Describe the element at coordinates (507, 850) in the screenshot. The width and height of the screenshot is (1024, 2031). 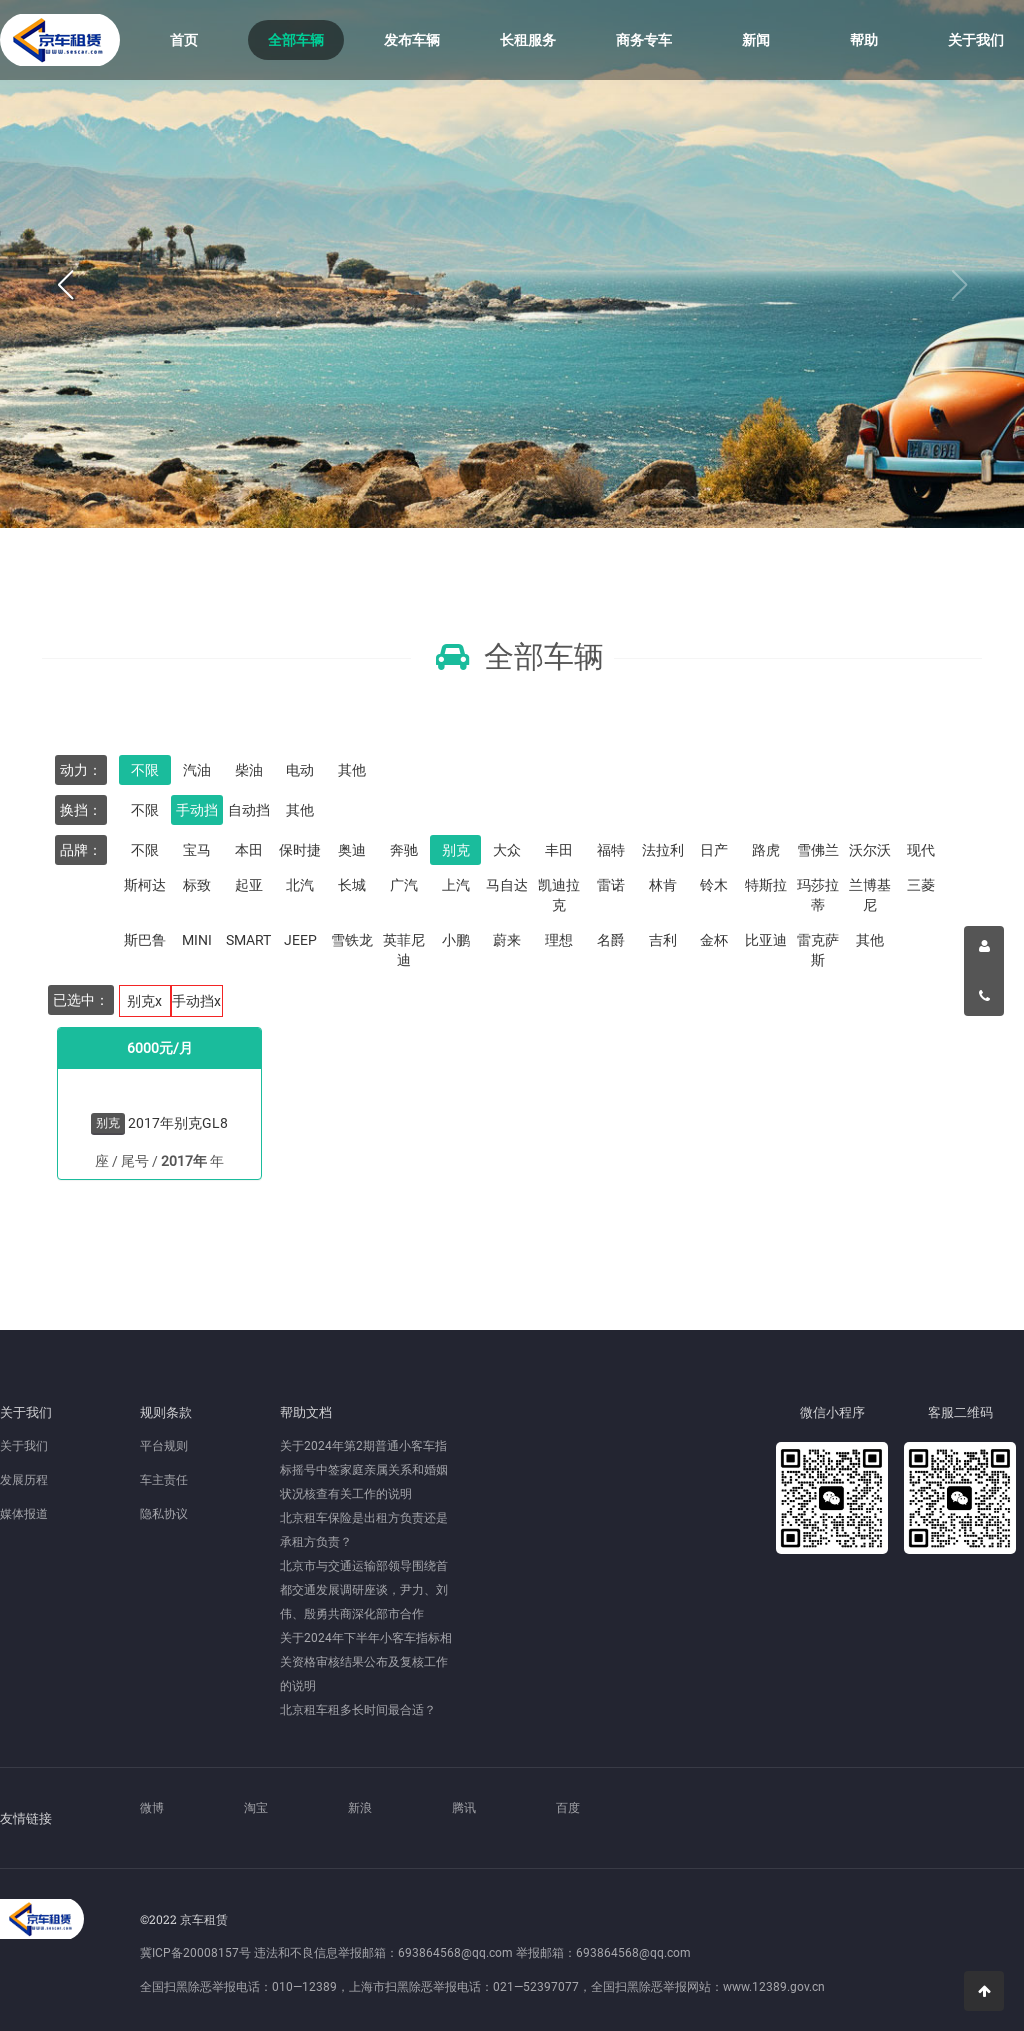
I see `大众` at that location.